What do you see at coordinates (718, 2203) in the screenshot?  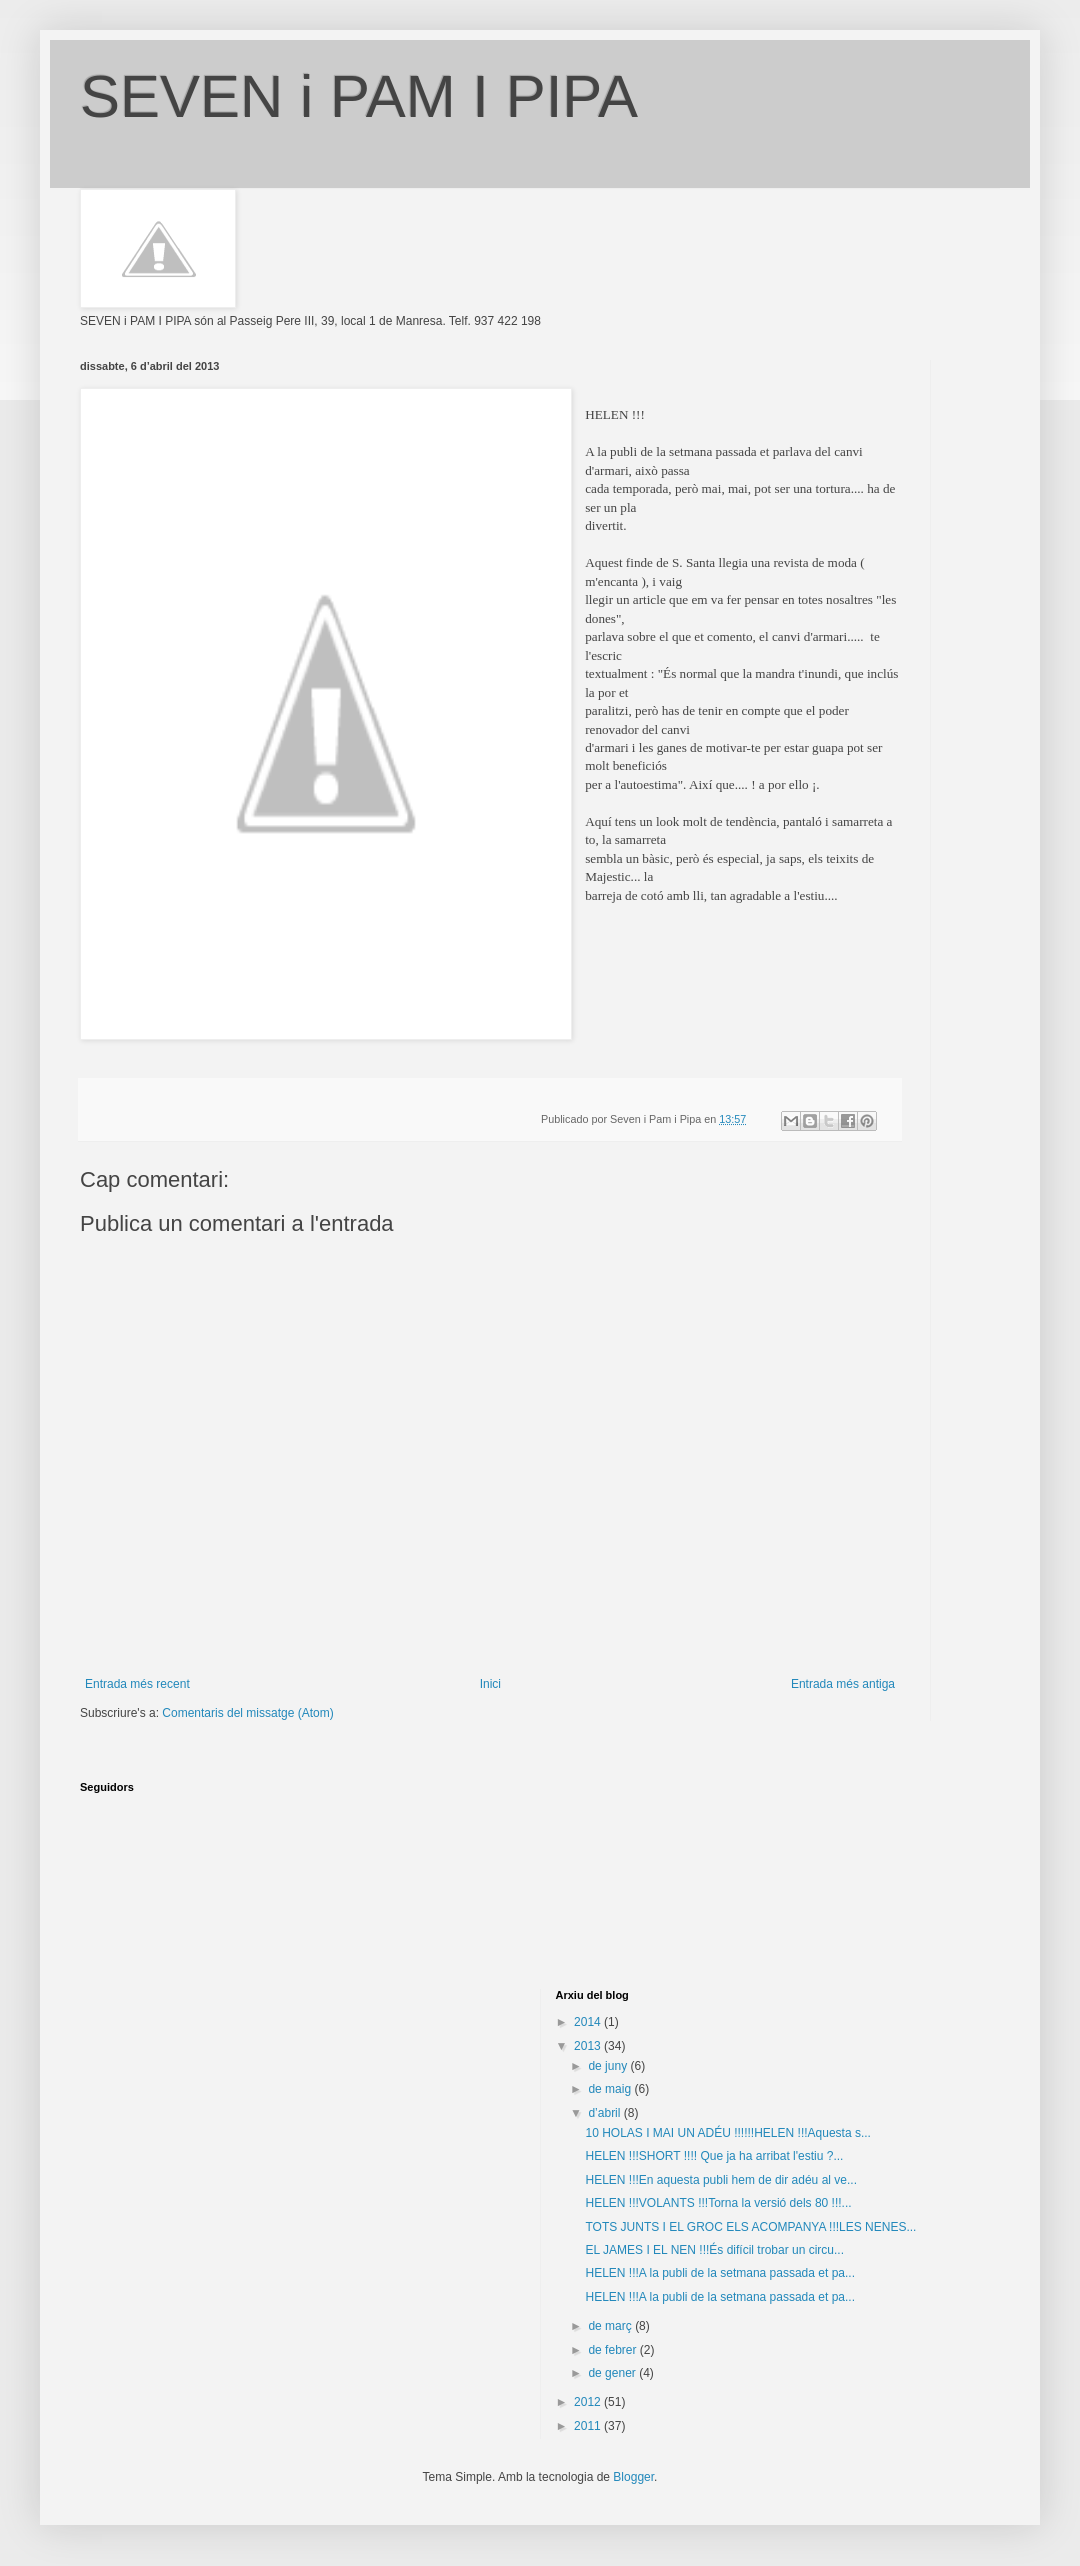 I see `HELEN !!!VOLANTS !!!Torna la versió dels 80 !!!...` at bounding box center [718, 2203].